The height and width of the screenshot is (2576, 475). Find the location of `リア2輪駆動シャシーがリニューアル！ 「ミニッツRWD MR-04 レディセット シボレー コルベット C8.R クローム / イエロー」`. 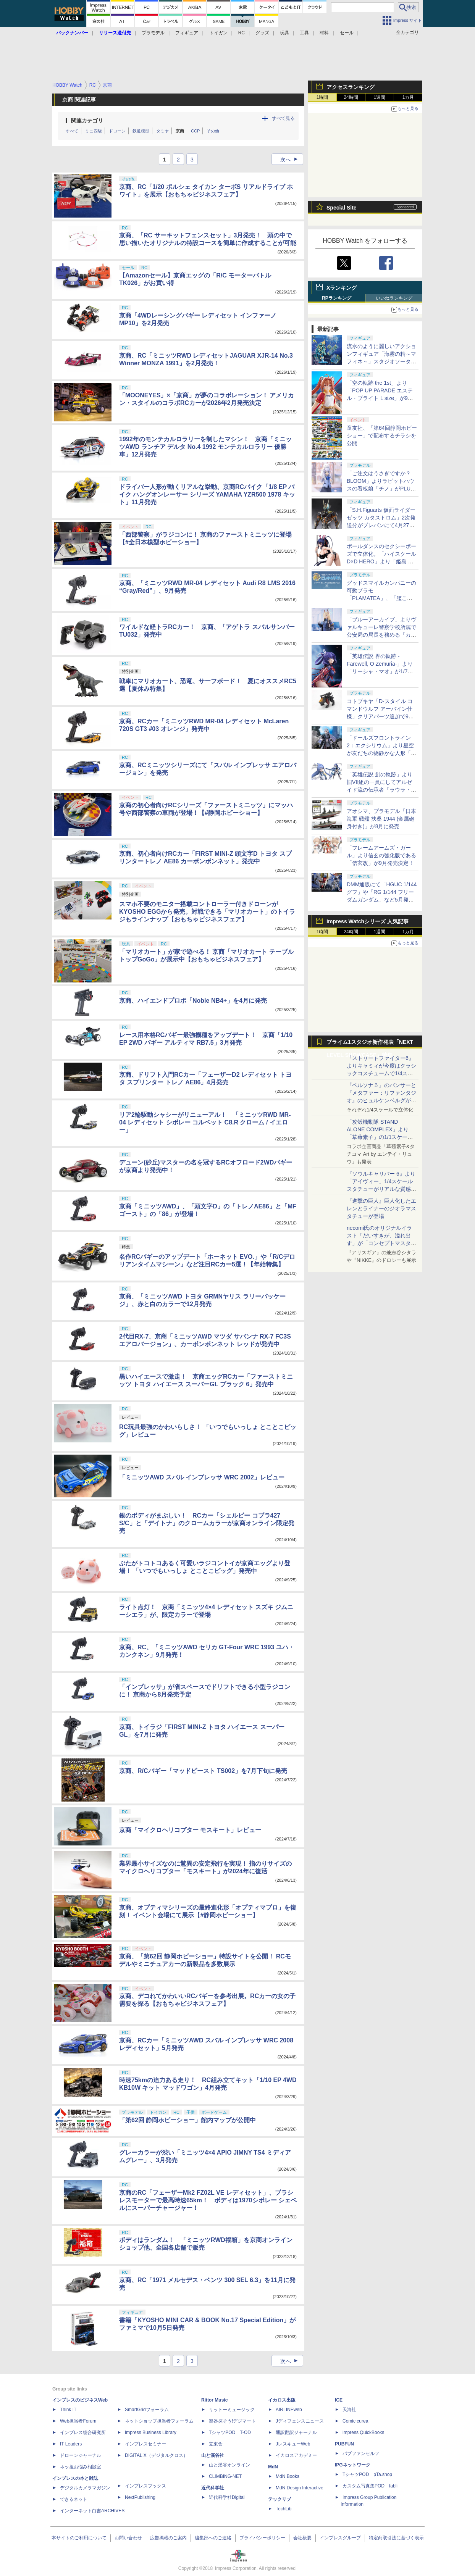

リア2輪駆動シャシーがリニューアル！ 「ミニッツRWD MR-04 レディセット シボレー コルベット C8.R クローム / イエロー」 is located at coordinates (205, 1122).